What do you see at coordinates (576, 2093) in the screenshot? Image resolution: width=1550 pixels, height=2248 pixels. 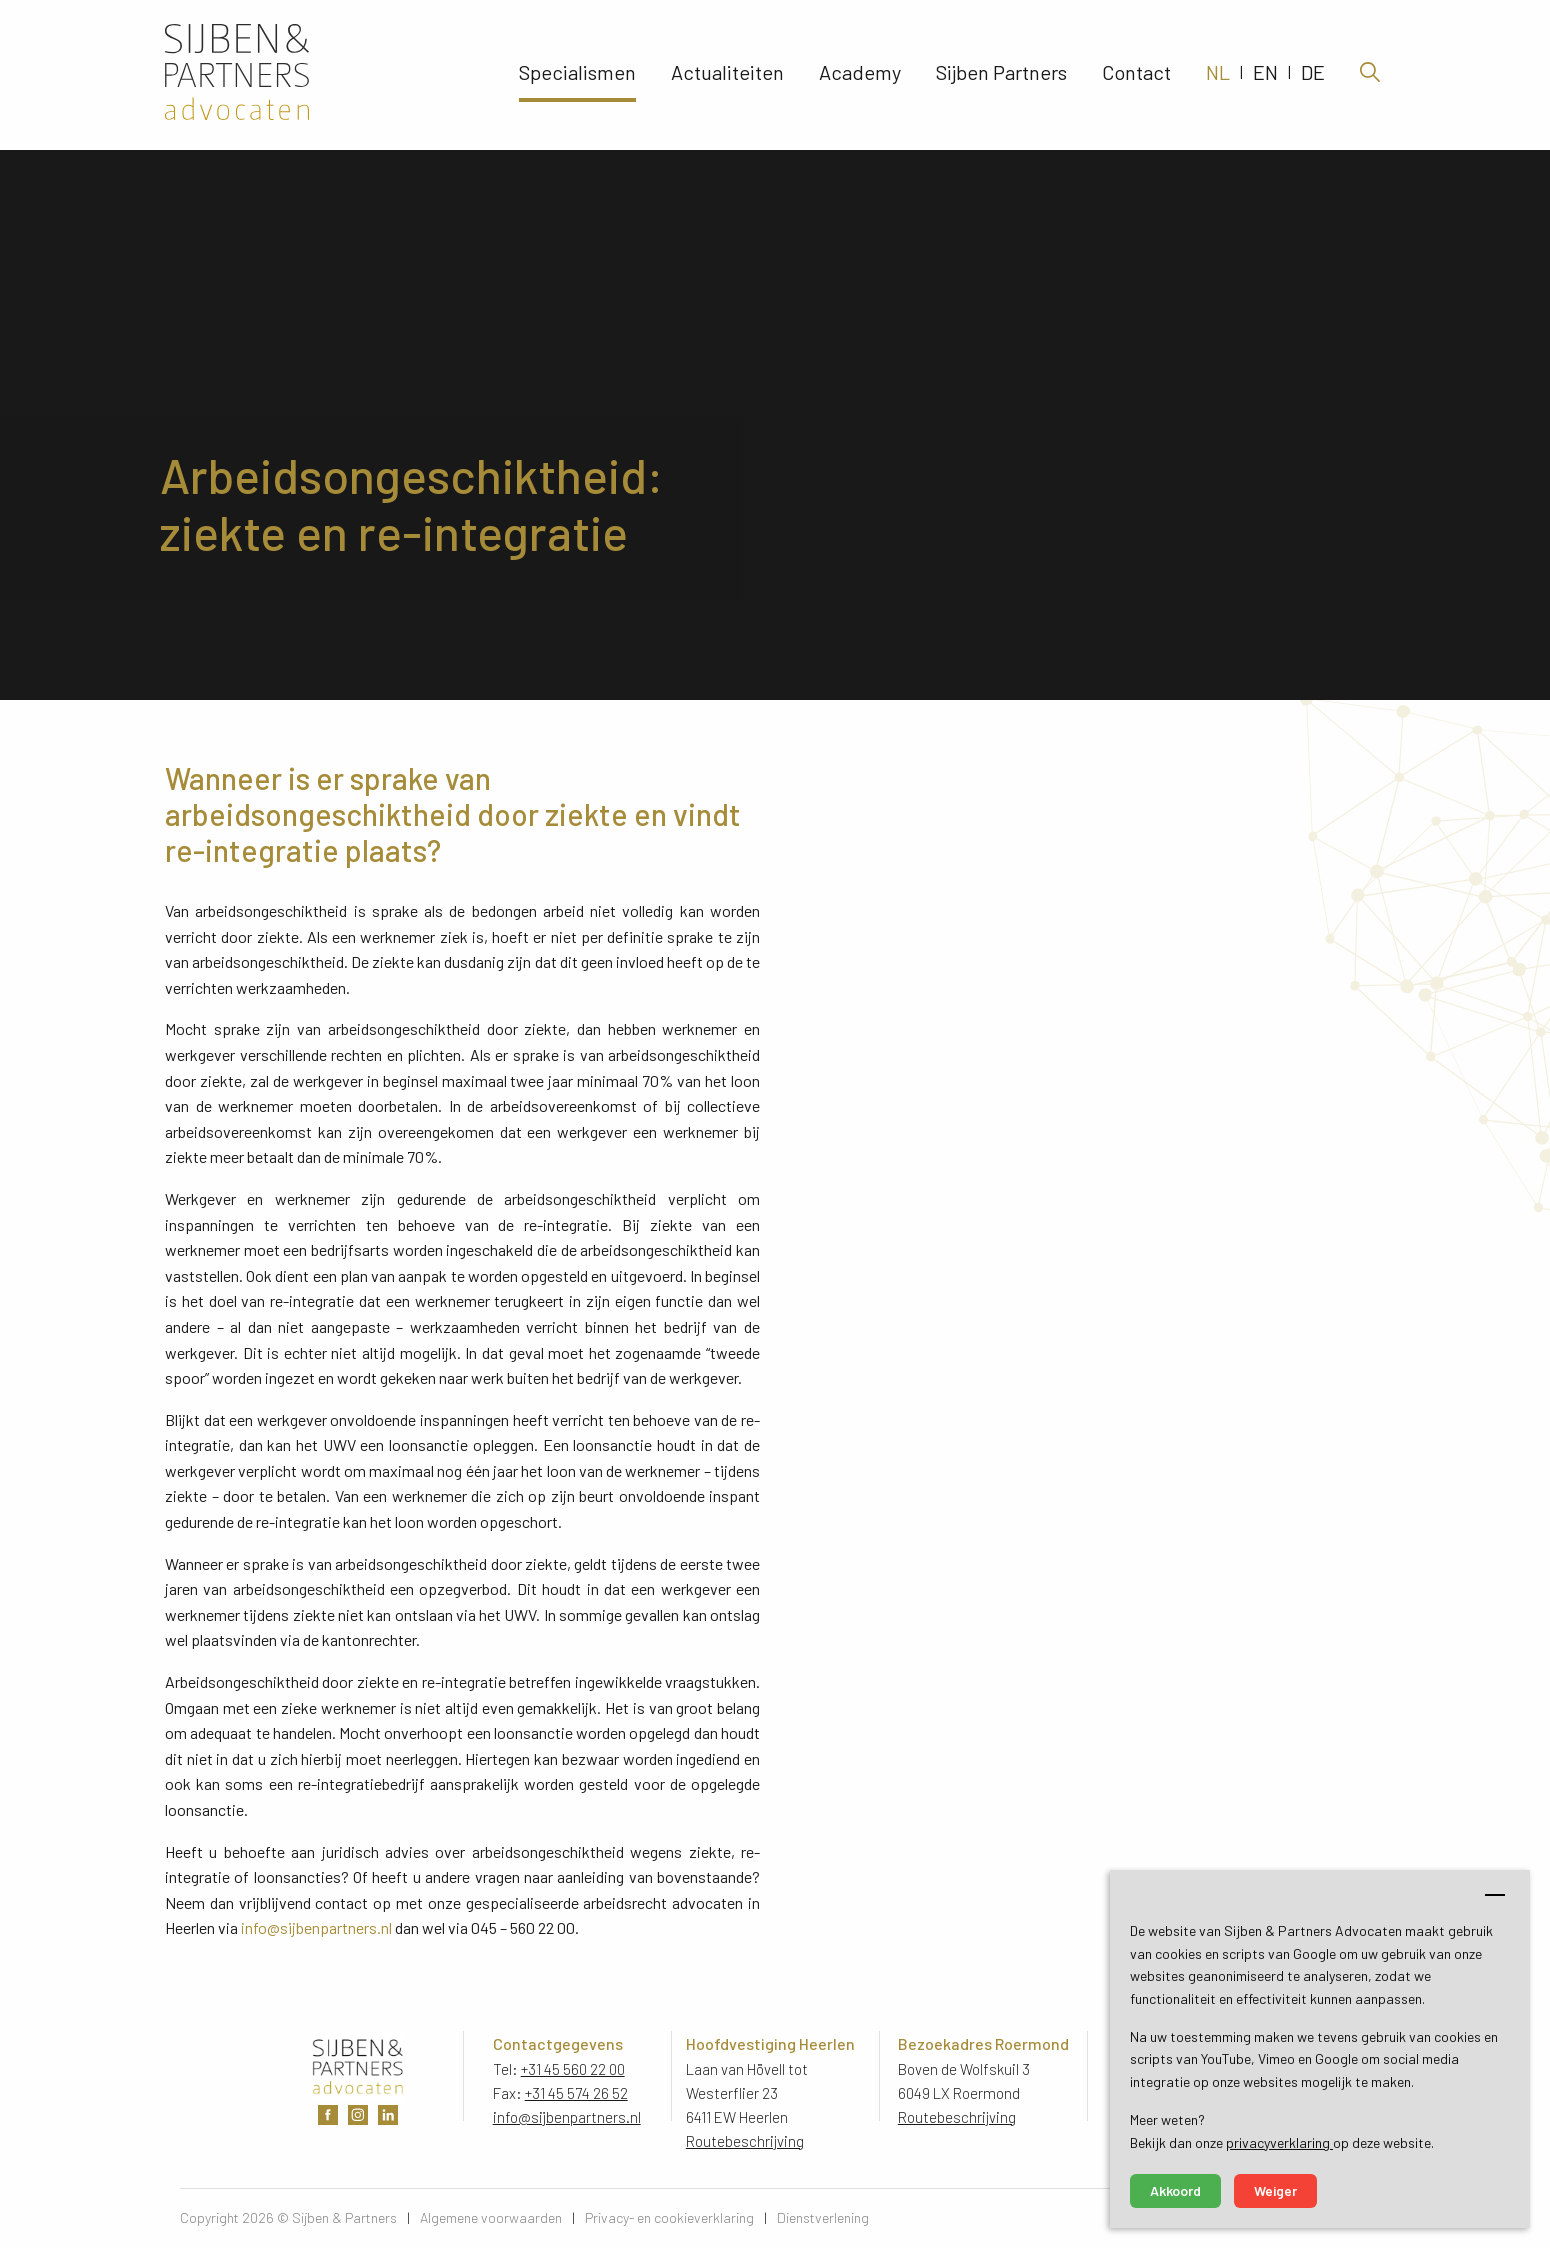 I see `+31 45 574 26 52` at bounding box center [576, 2093].